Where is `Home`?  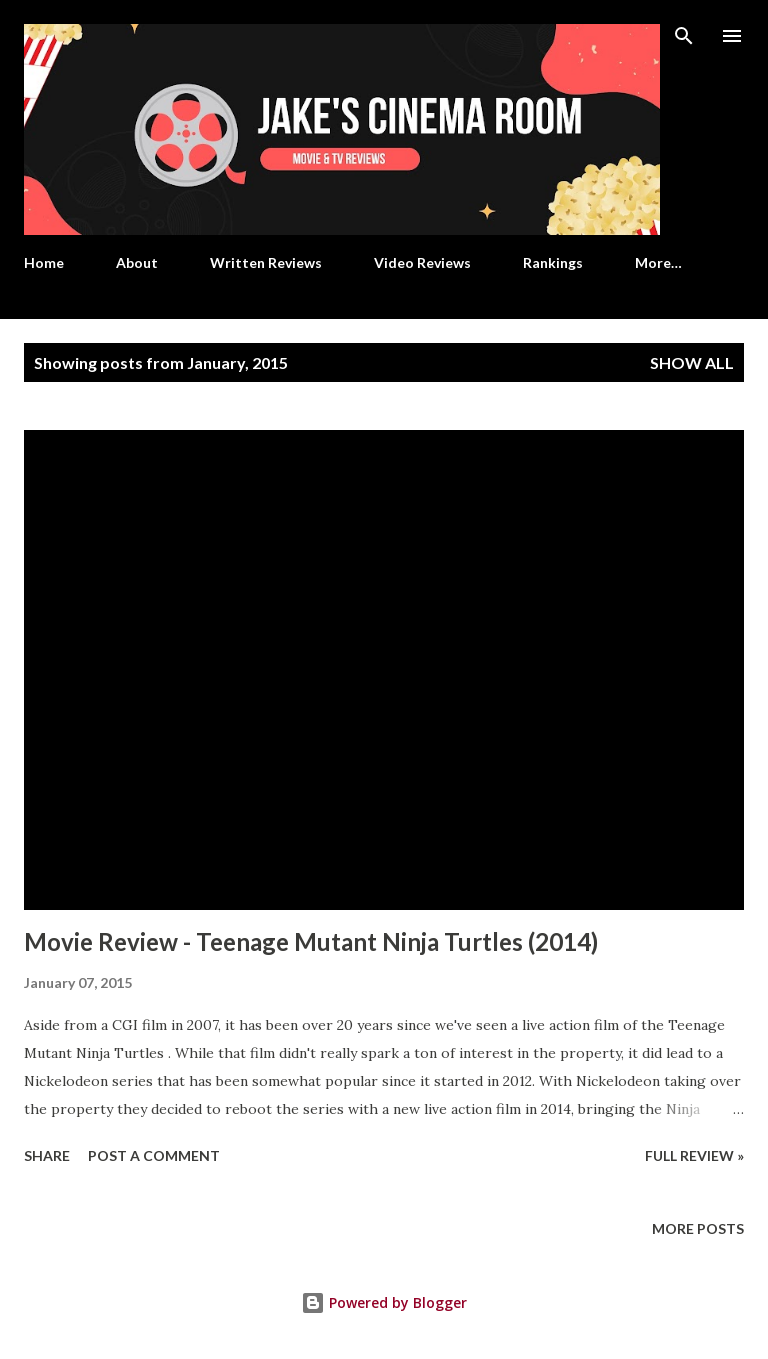
Home is located at coordinates (44, 262).